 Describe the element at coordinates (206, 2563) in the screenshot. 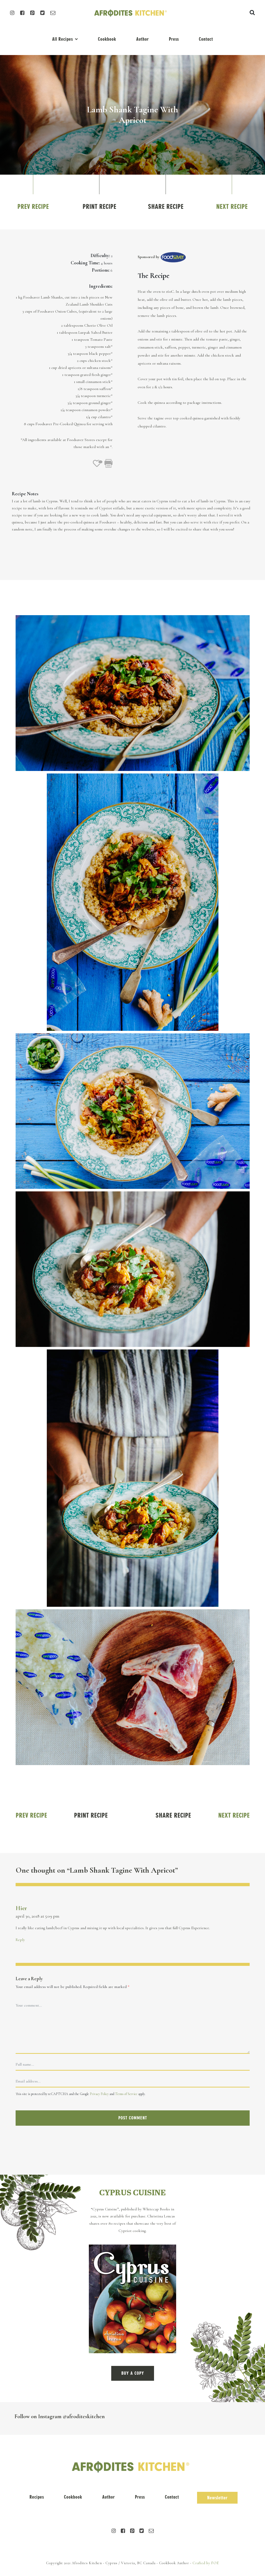

I see `Crafted by FOE` at that location.